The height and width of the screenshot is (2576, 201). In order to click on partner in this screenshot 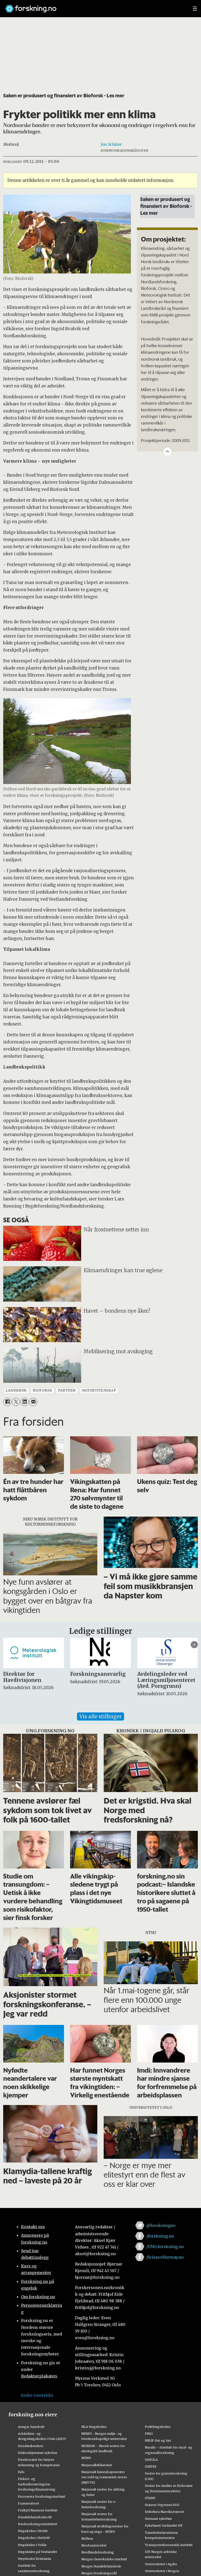, I will do `click(67, 1390)`.